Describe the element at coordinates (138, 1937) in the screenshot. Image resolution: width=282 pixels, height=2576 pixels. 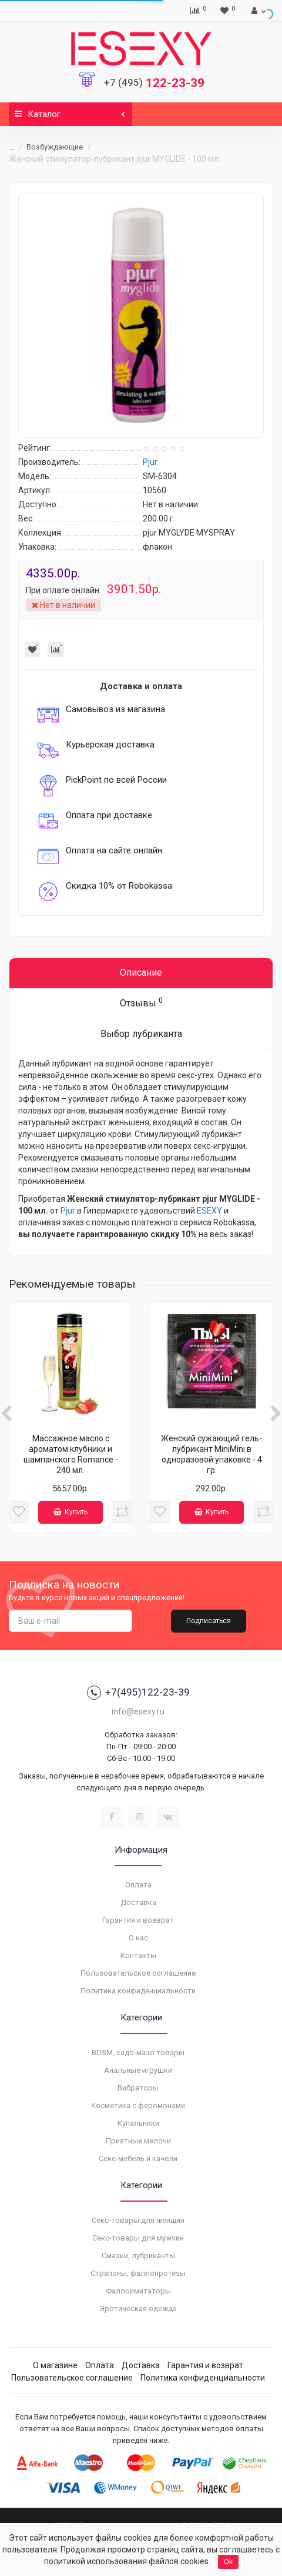
I see `О нас` at that location.